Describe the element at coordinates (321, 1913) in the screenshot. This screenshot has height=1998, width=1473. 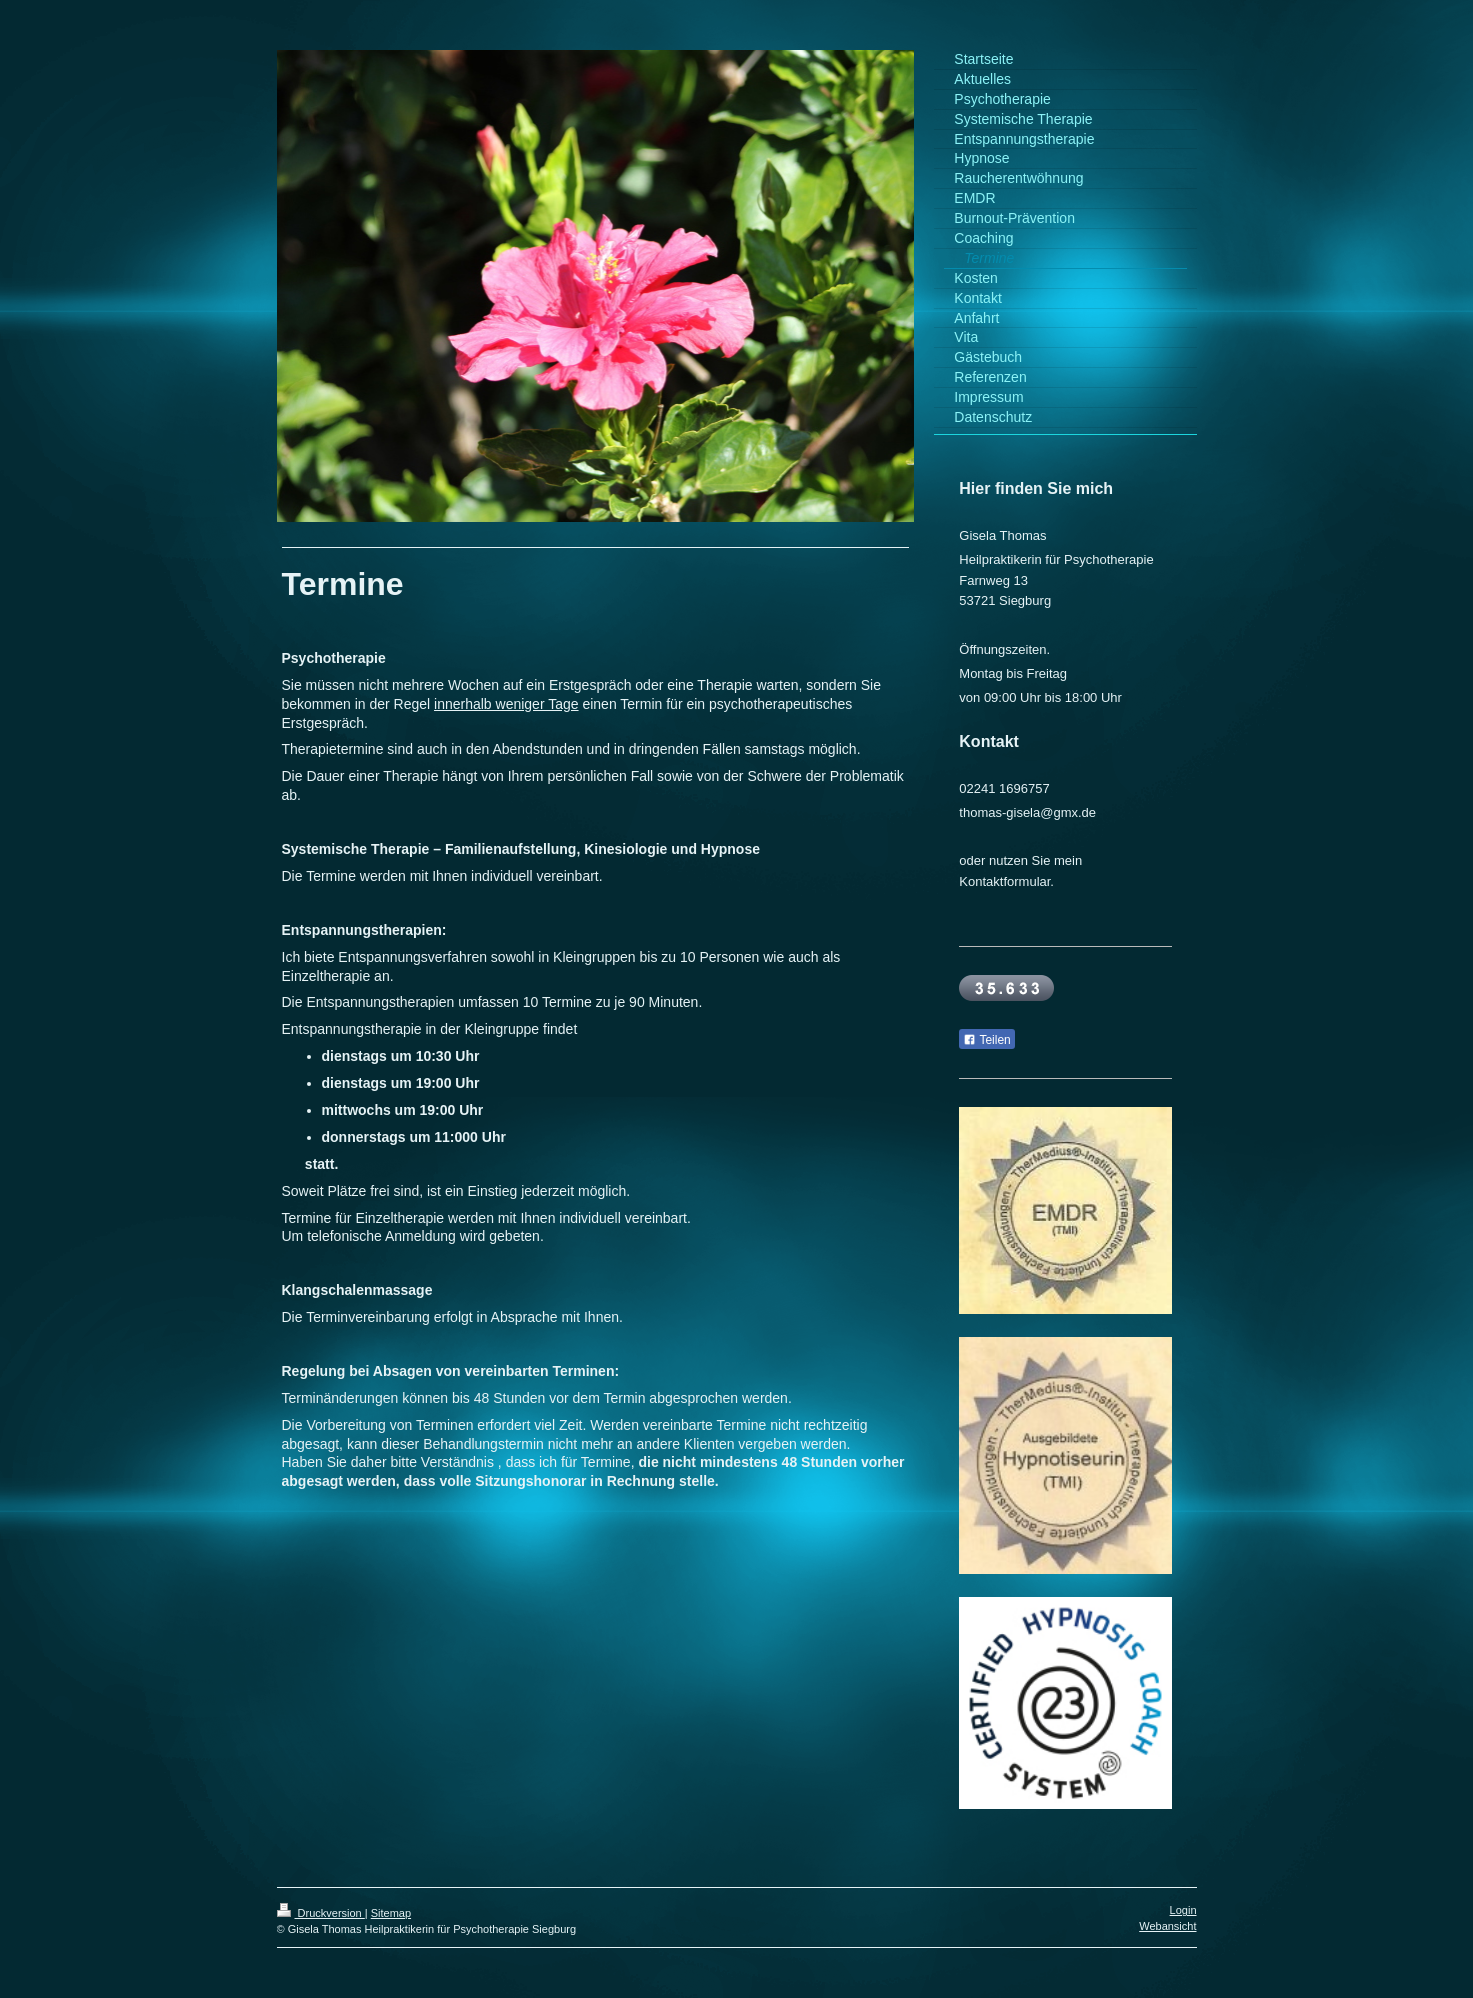
I see `Druckversion` at that location.